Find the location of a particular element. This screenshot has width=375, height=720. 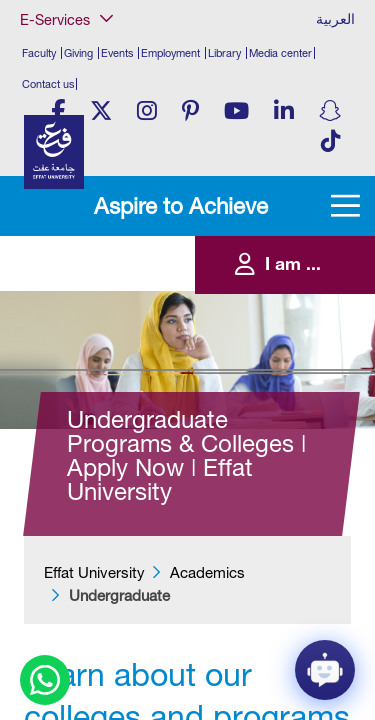

Media center is located at coordinates (280, 53).